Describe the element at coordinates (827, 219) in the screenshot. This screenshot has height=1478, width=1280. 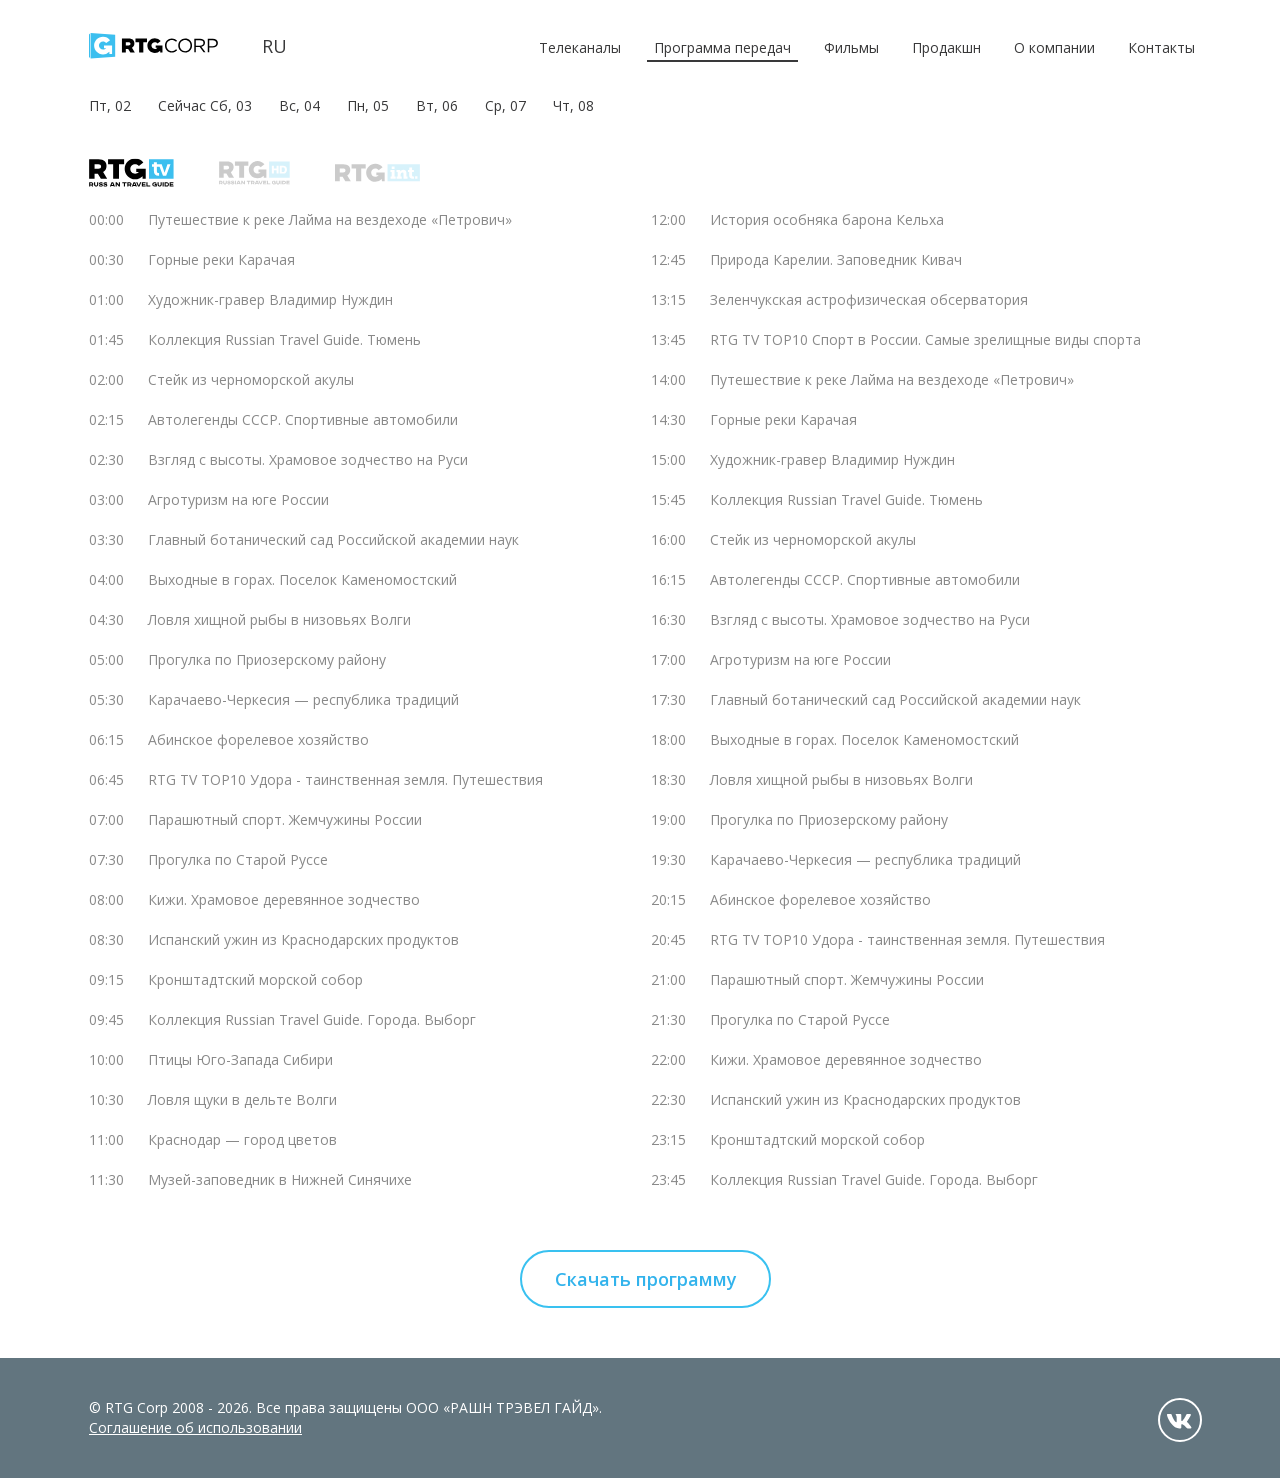
I see `История особняка барона Кельха` at that location.